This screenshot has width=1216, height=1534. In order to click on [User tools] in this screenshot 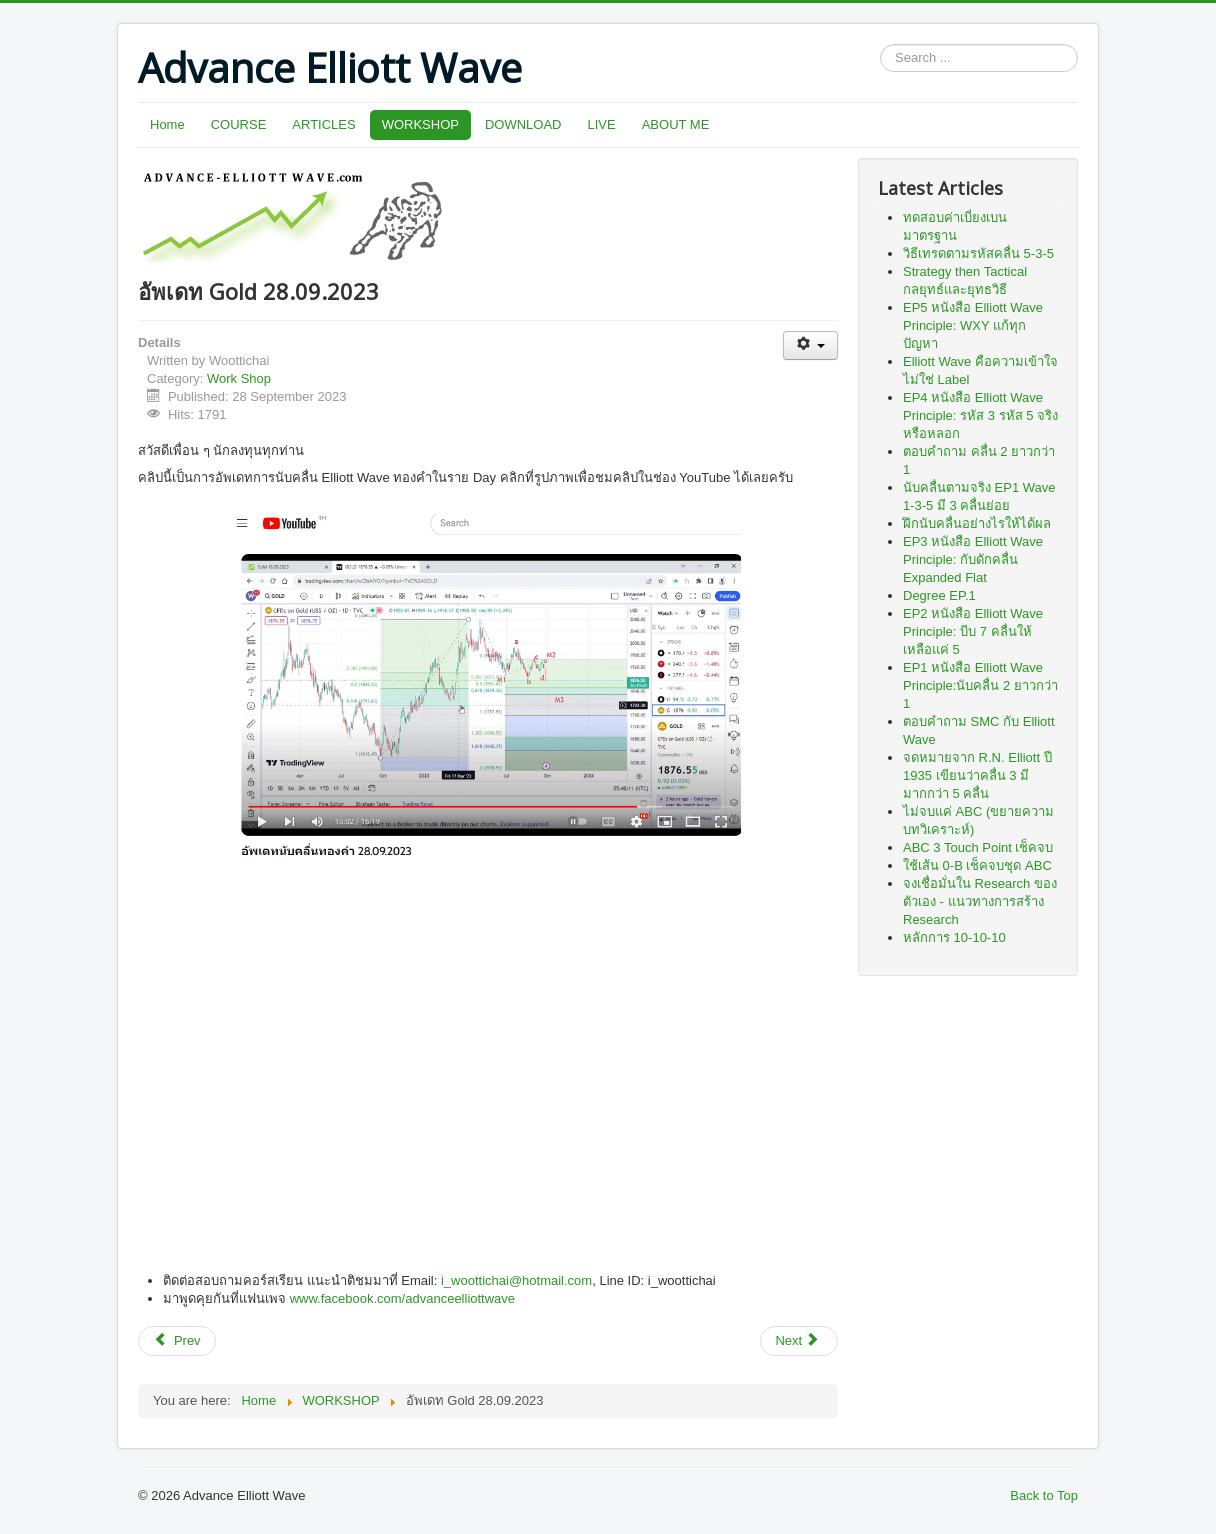, I will do `click(810, 345)`.